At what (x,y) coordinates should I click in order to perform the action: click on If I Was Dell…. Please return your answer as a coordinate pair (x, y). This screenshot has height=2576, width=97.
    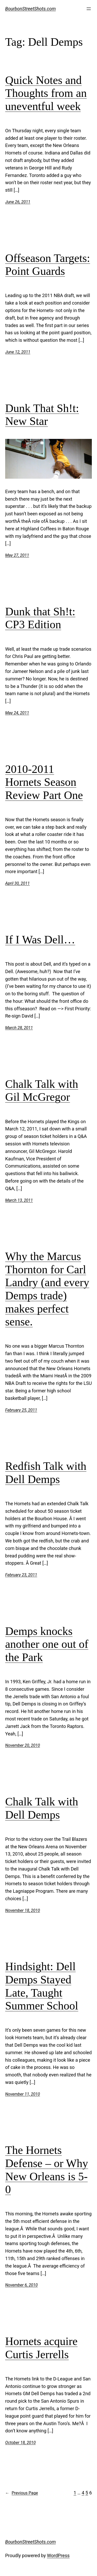
    Looking at the image, I should click on (40, 939).